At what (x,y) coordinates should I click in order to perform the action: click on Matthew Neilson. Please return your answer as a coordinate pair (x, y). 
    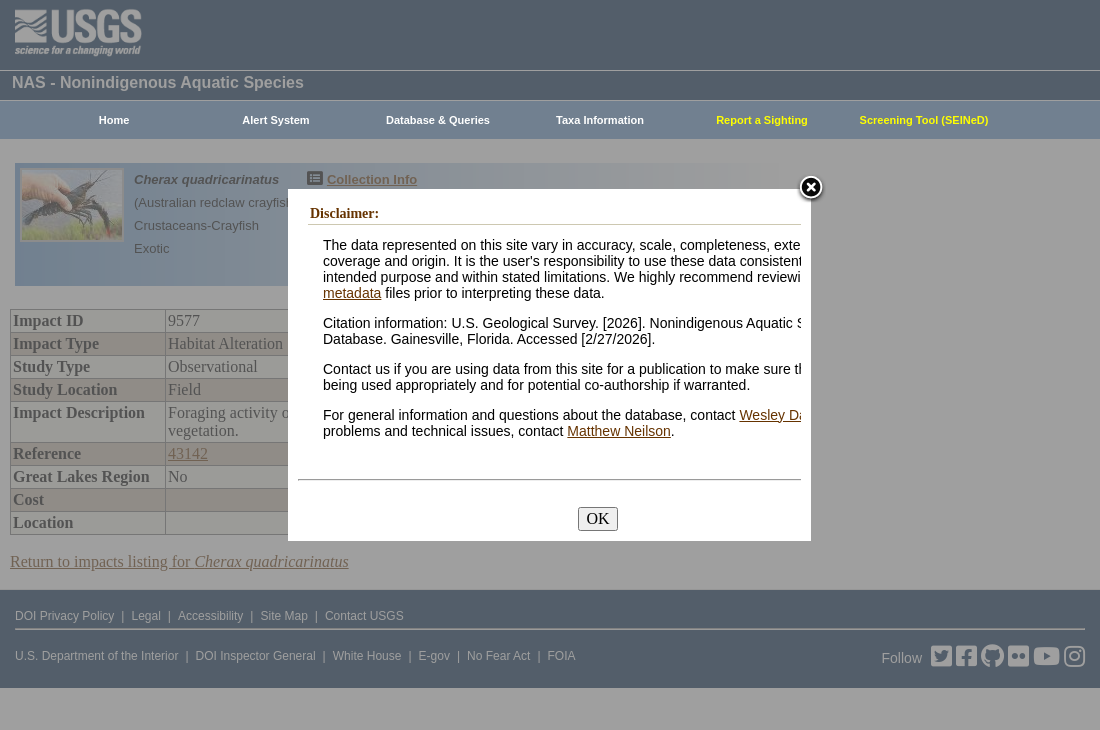
    Looking at the image, I should click on (619, 431).